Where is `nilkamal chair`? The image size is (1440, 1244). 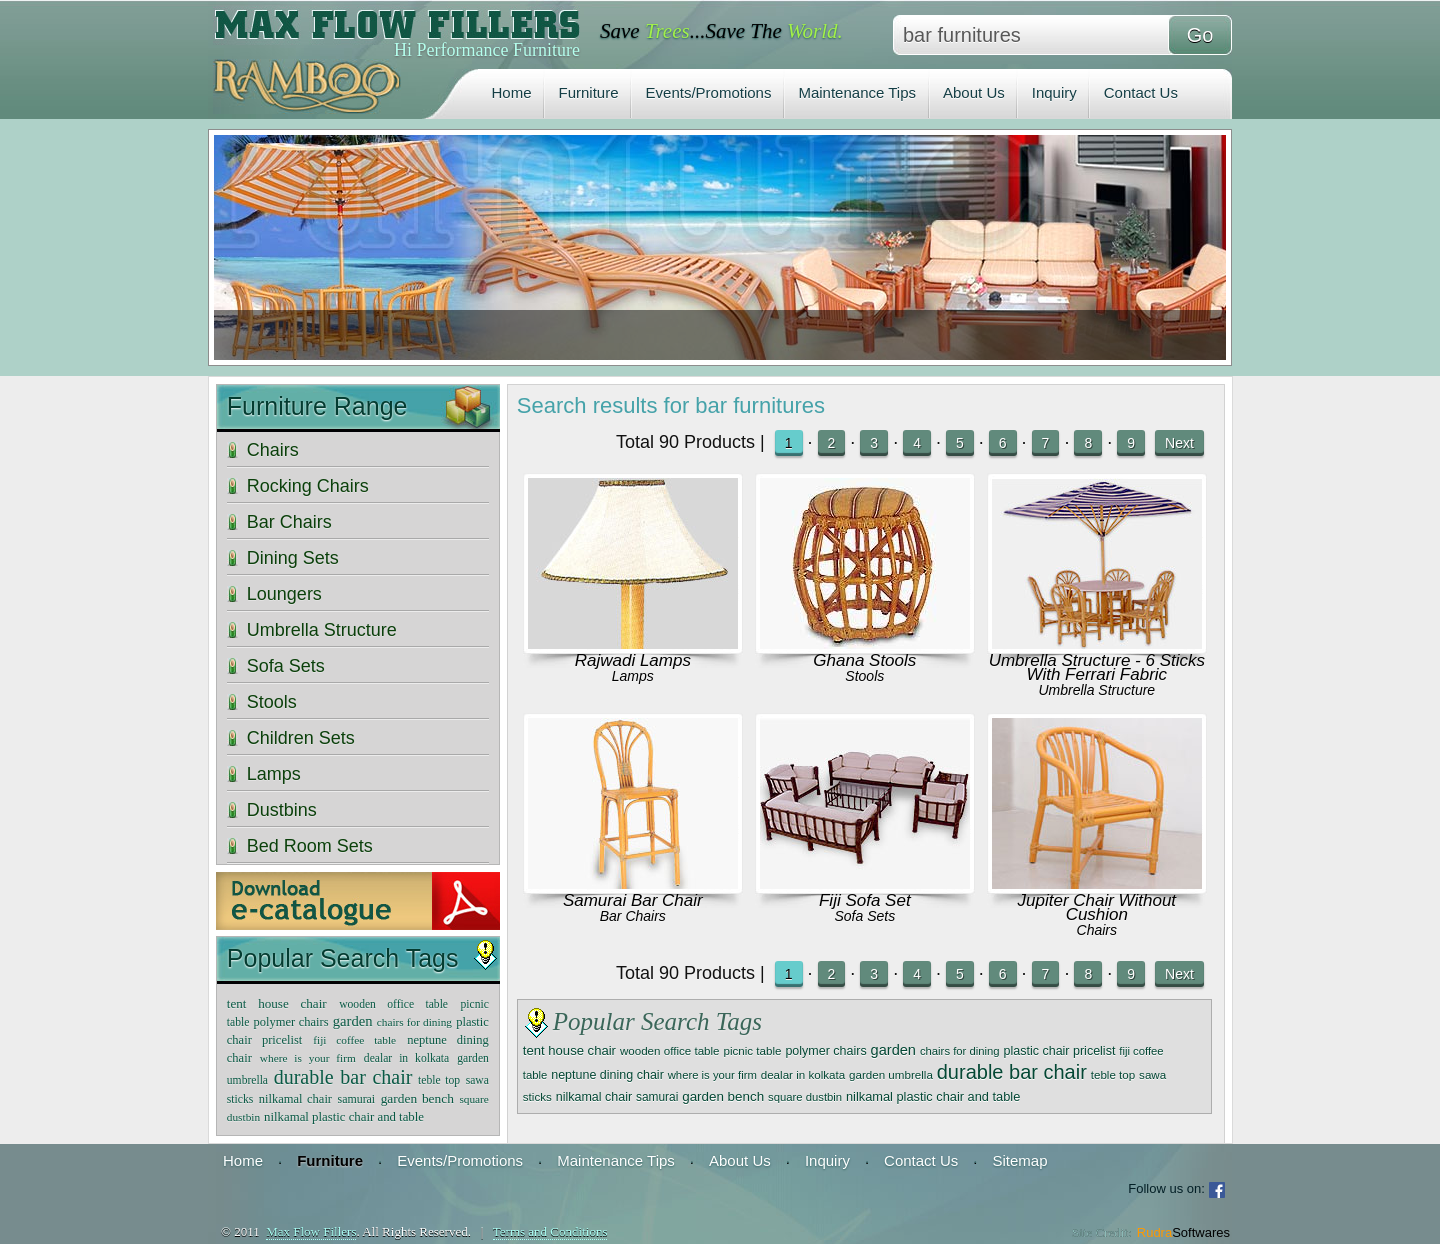 nilkamal chair is located at coordinates (594, 1097).